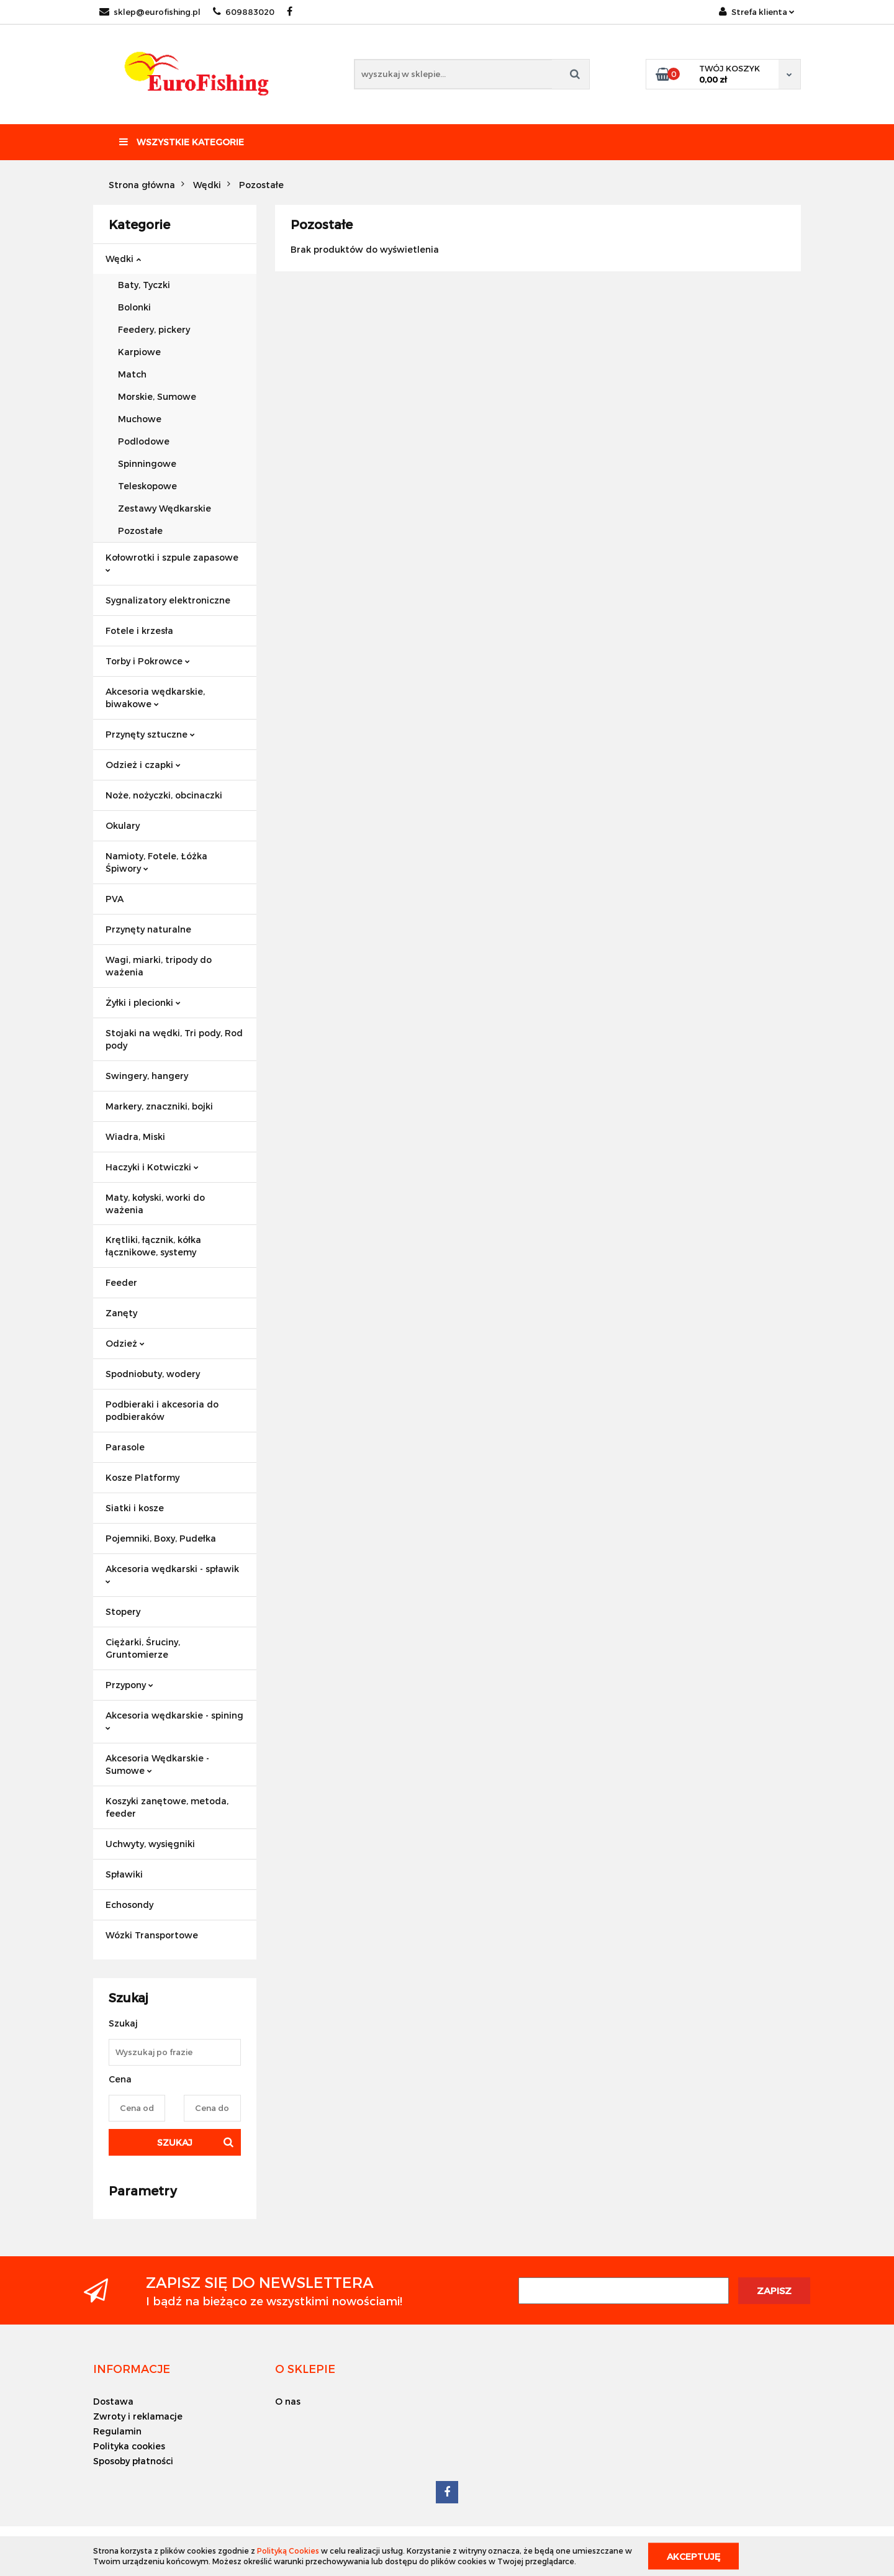 This screenshot has width=894, height=2576. Describe the element at coordinates (143, 441) in the screenshot. I see `Podlodowe` at that location.